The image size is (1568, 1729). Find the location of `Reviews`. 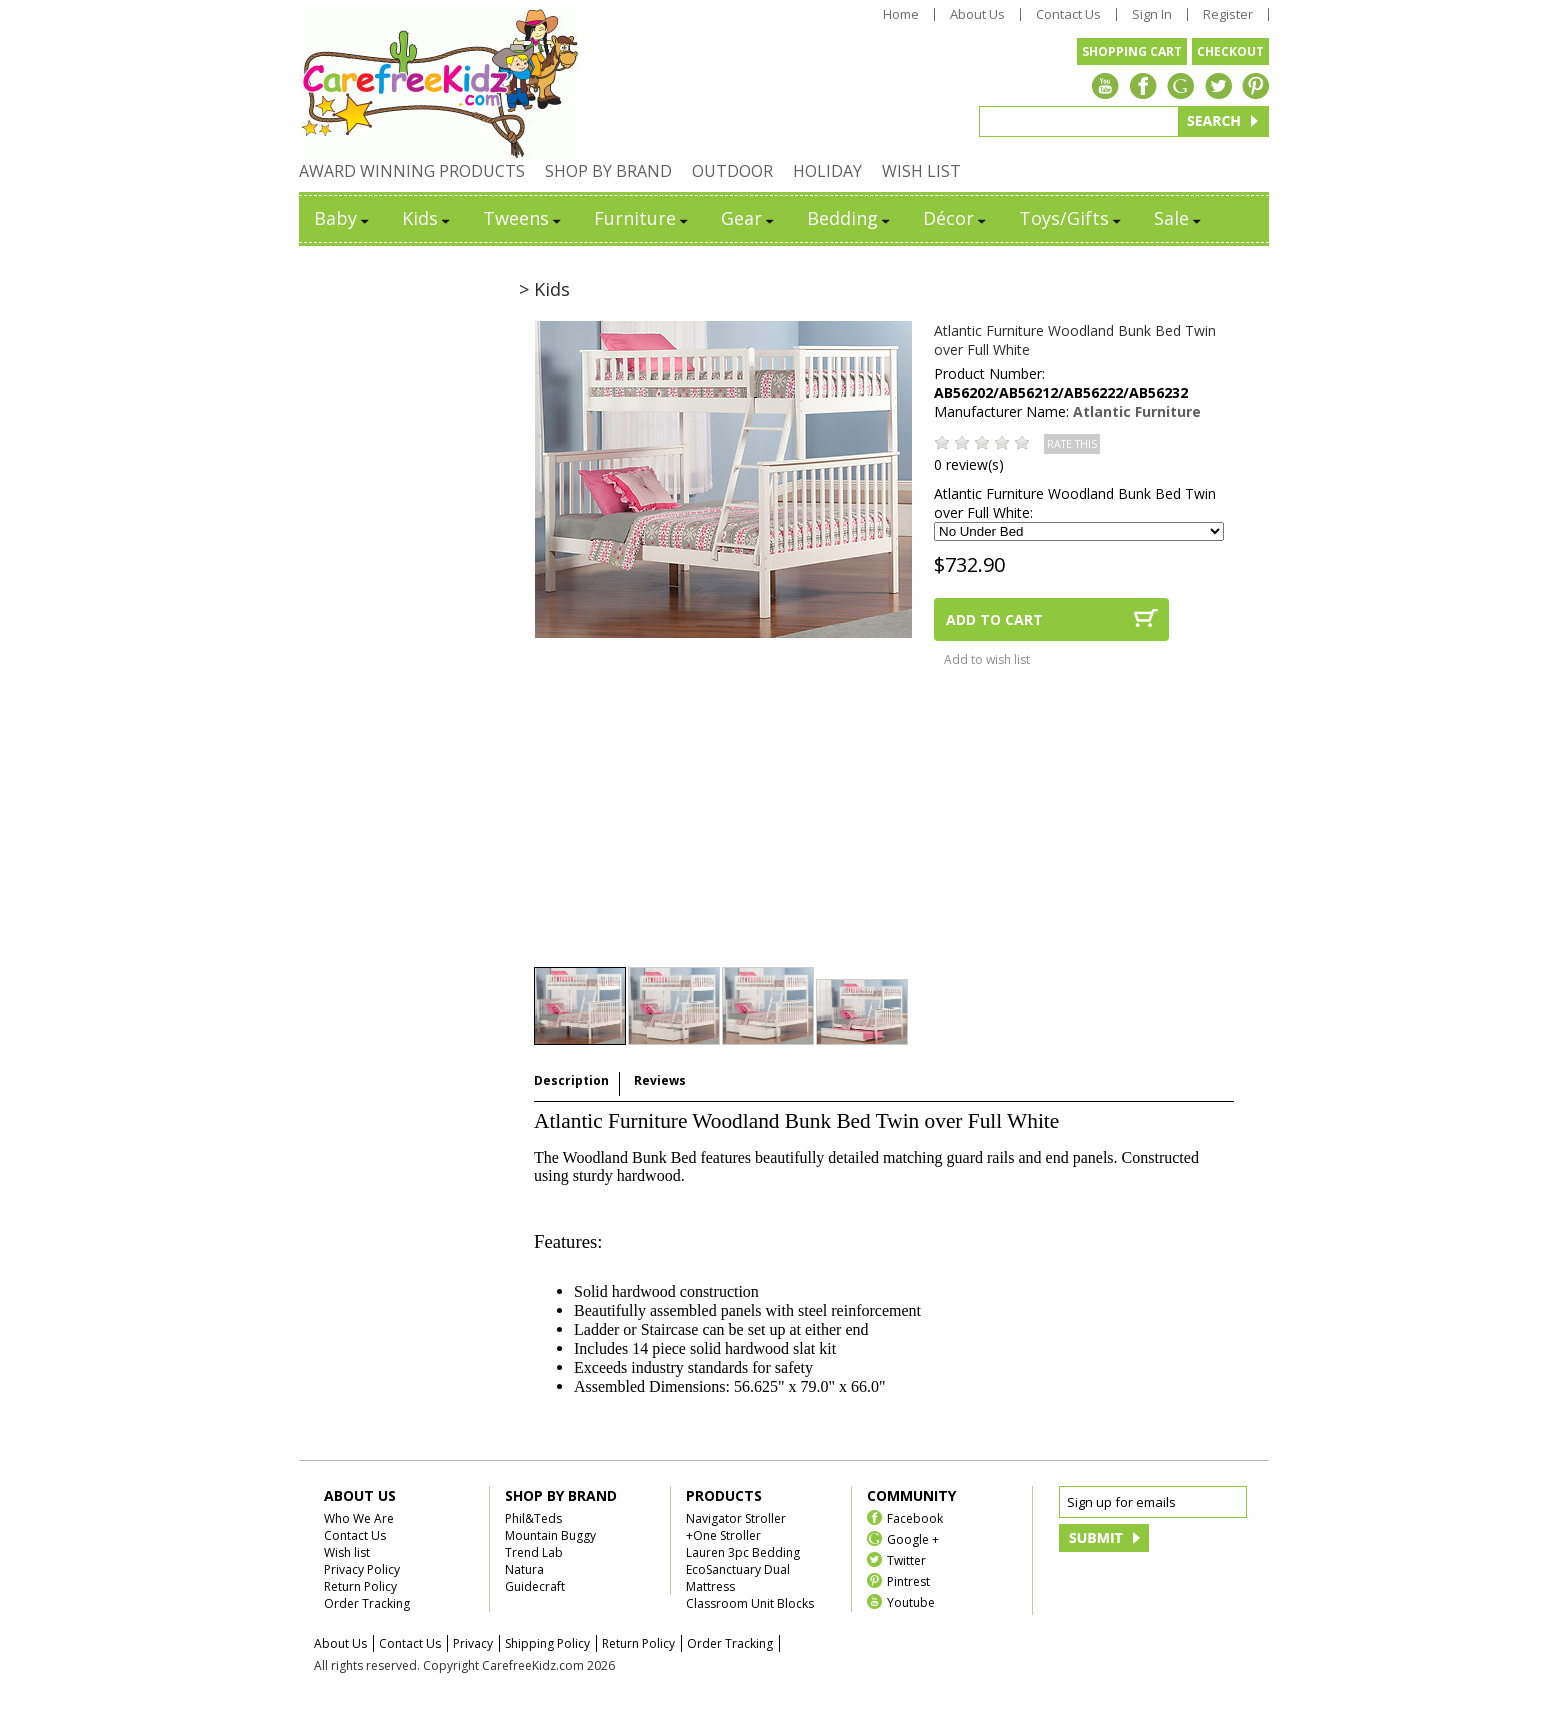

Reviews is located at coordinates (660, 1080).